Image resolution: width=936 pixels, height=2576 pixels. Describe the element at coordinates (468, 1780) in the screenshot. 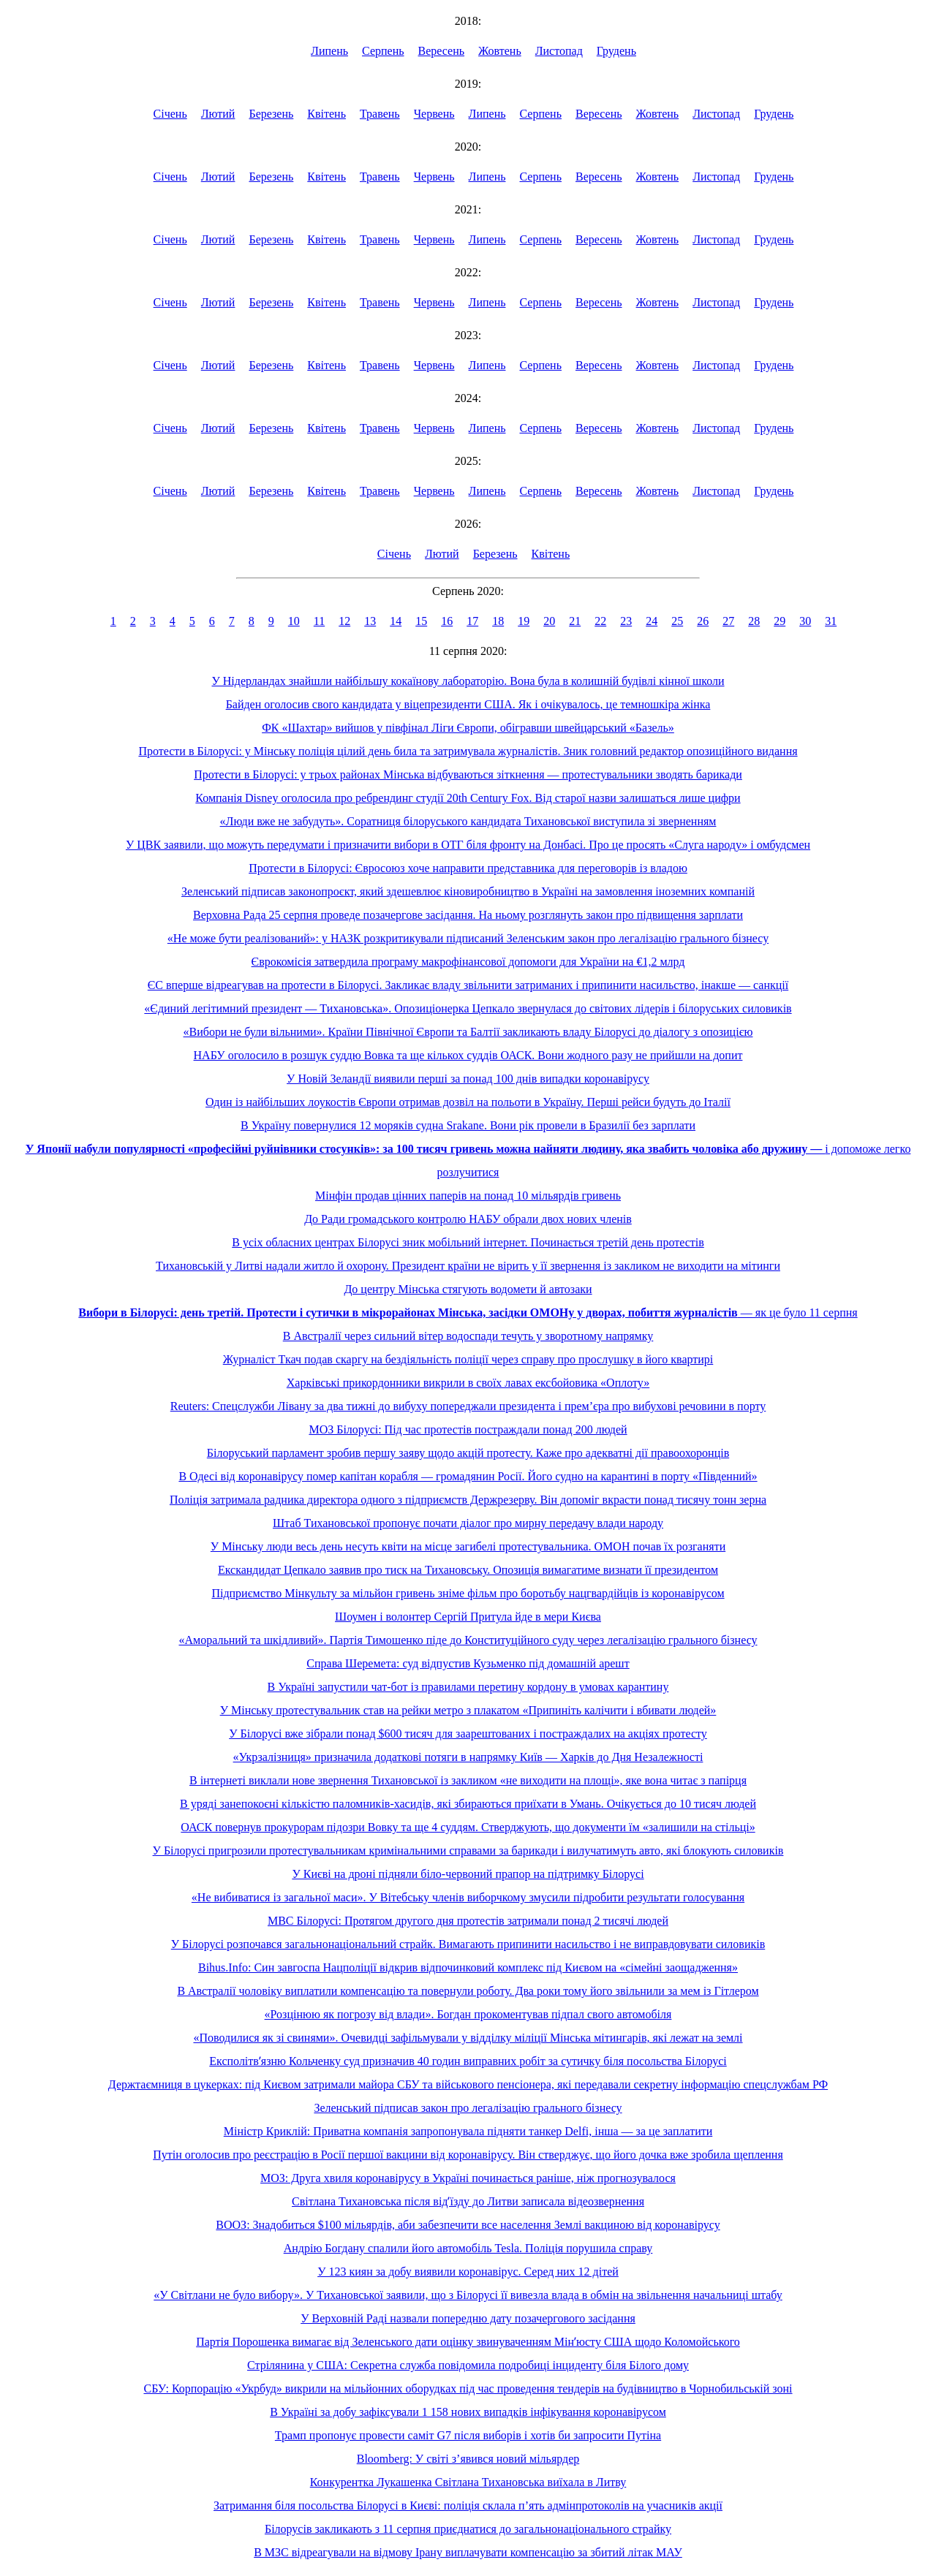

I see `В інтернеті виклали нове звернення Тихановської із закликом «не виходити на площі», яке вона читає з папірця` at that location.